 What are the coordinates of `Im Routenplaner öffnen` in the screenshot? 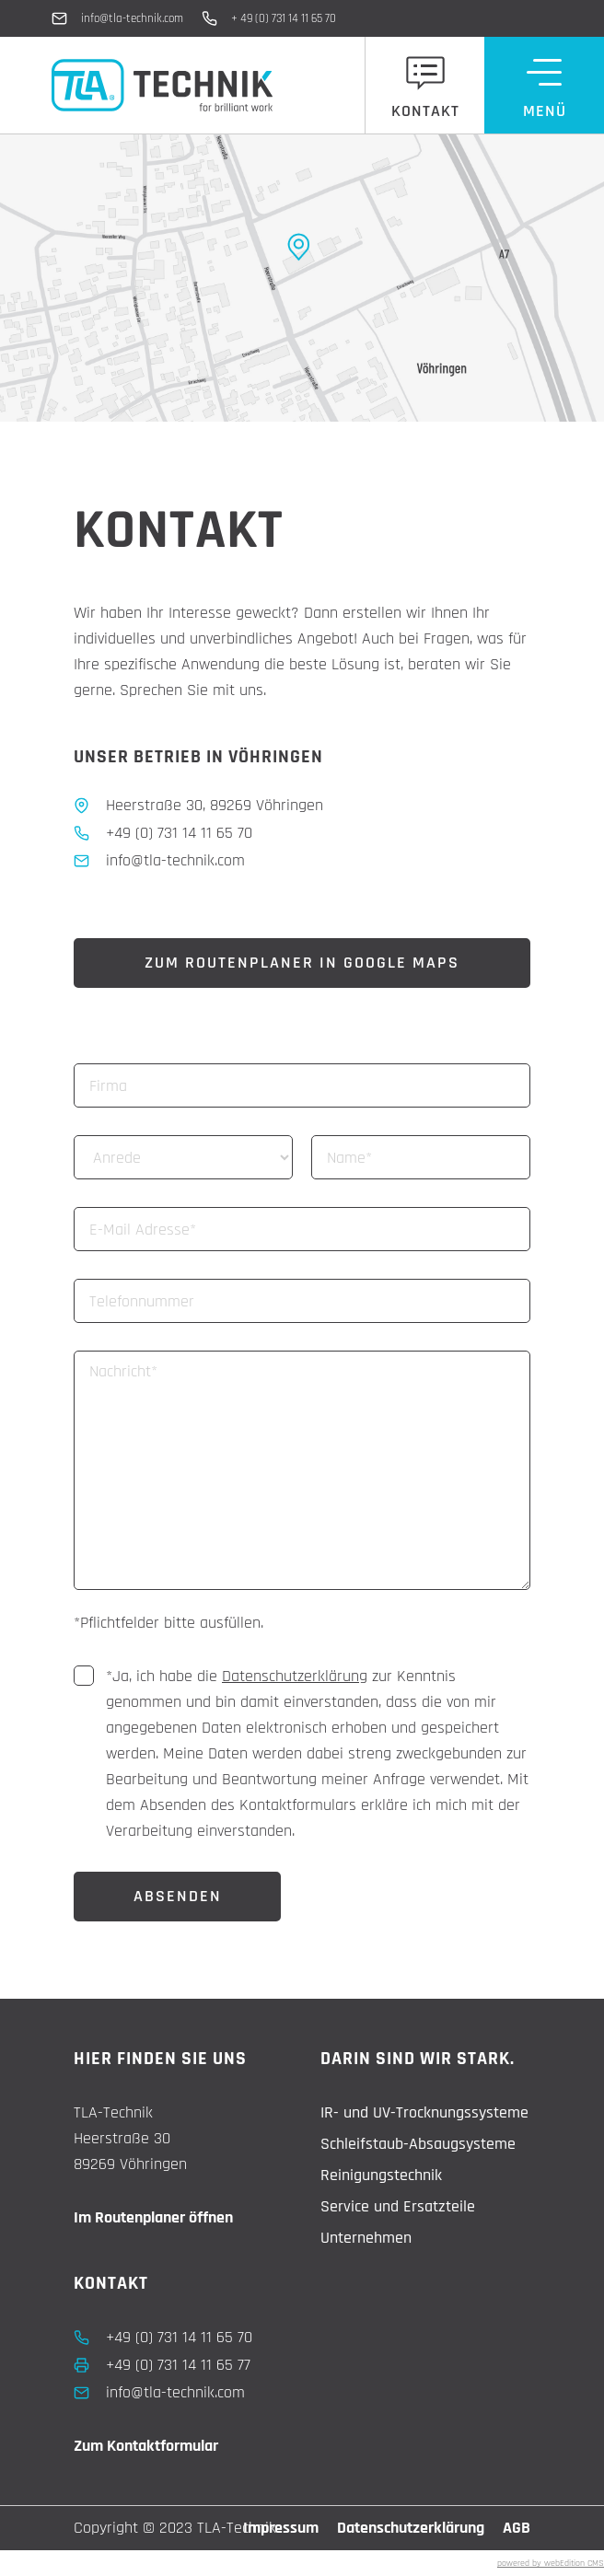 It's located at (153, 2217).